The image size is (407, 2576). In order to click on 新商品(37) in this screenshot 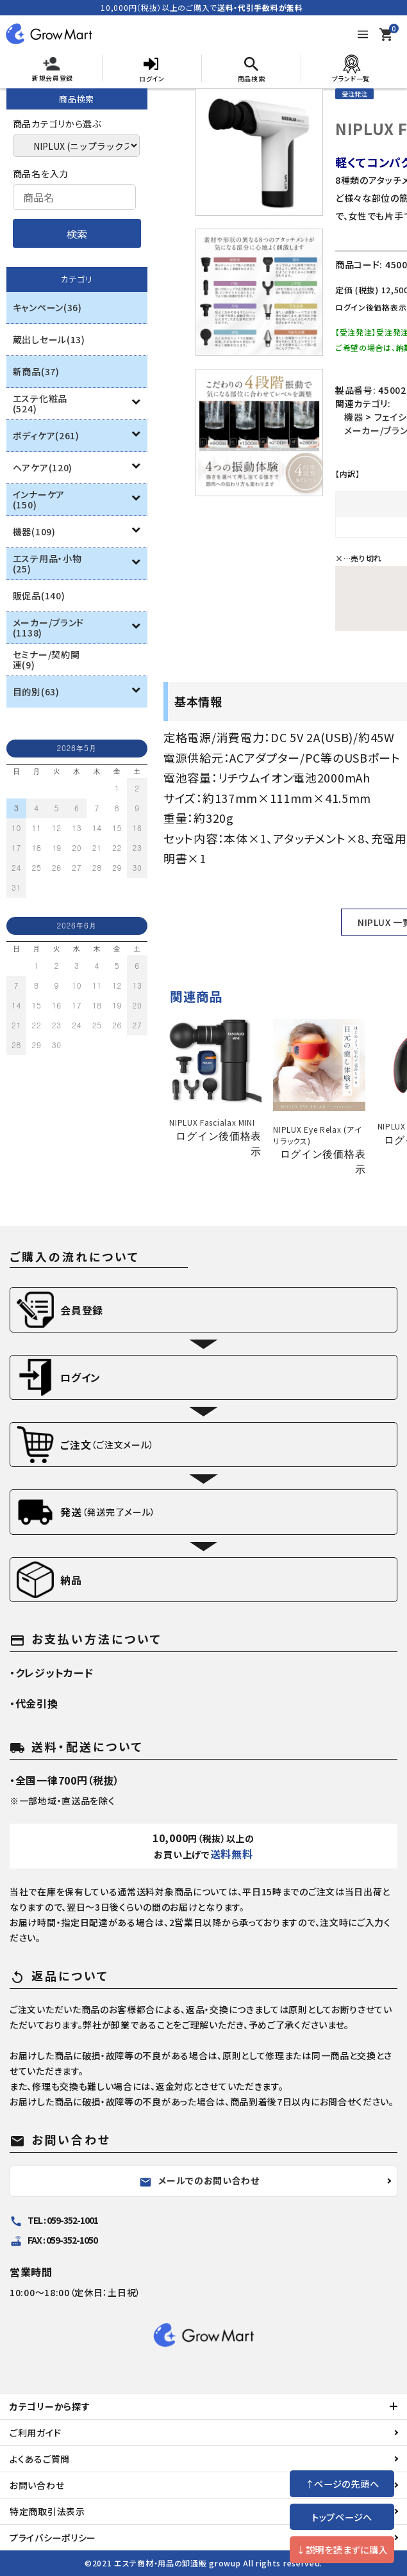, I will do `click(36, 371)`.